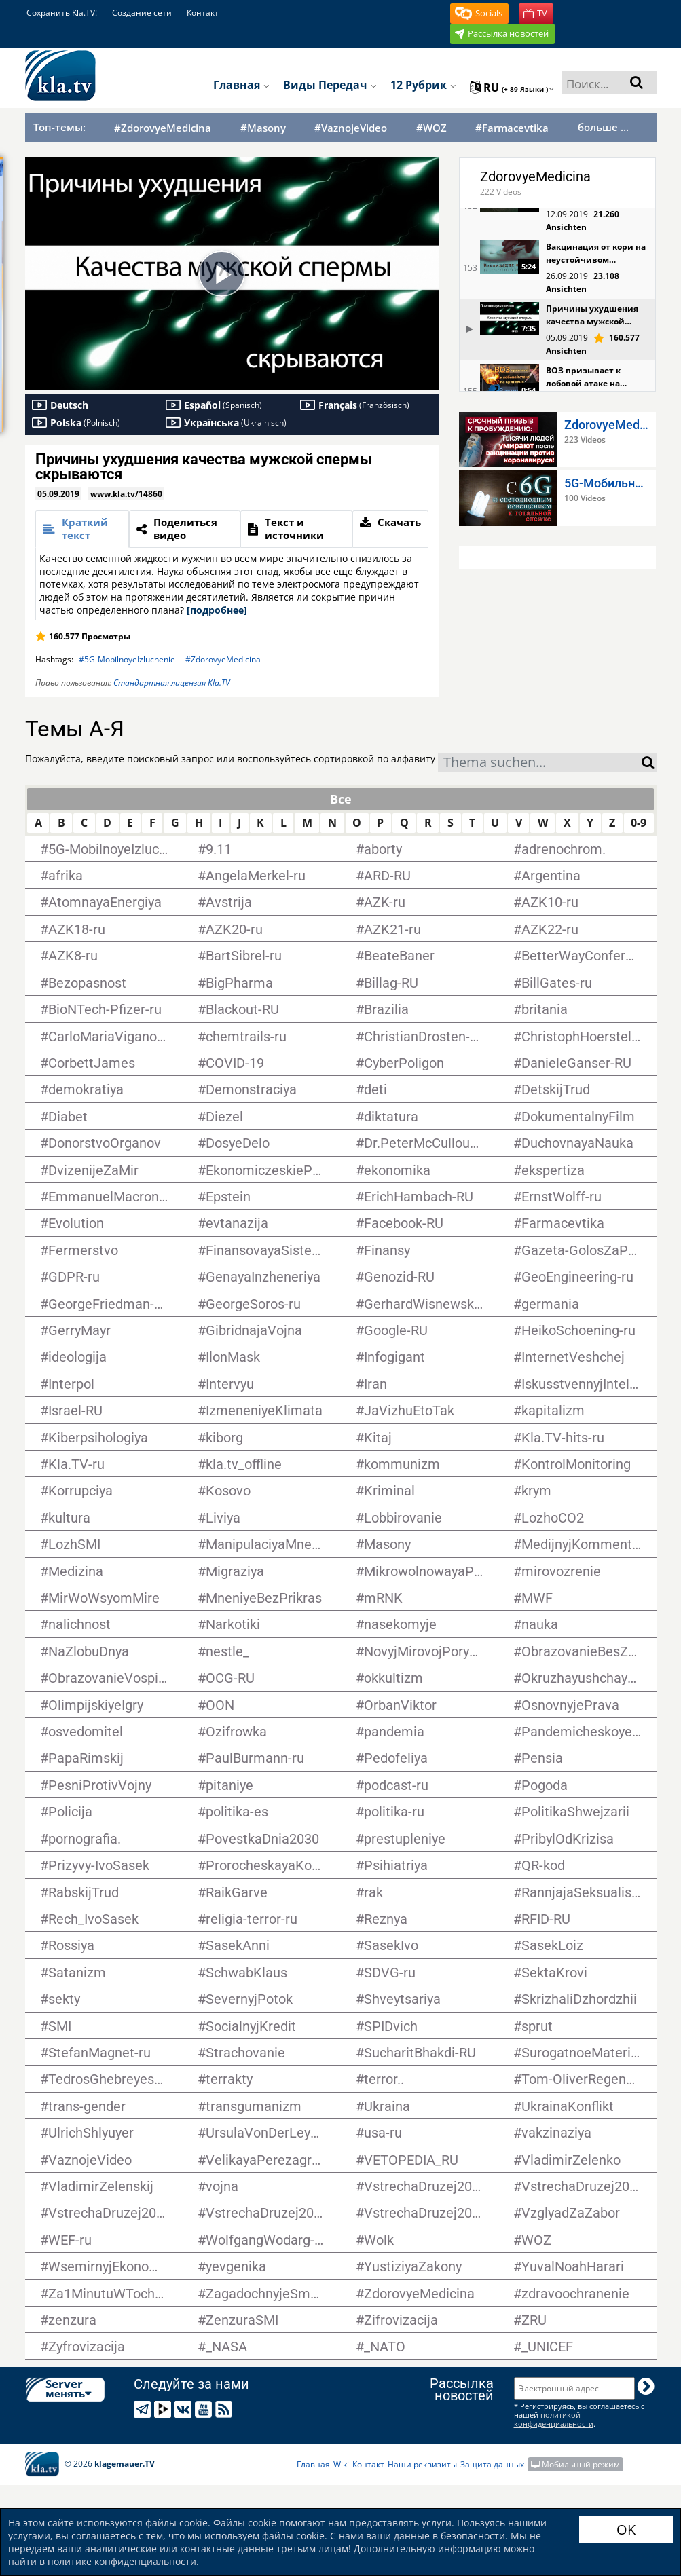 The width and height of the screenshot is (681, 2576). Describe the element at coordinates (479, 13) in the screenshot. I see `[button]` at that location.